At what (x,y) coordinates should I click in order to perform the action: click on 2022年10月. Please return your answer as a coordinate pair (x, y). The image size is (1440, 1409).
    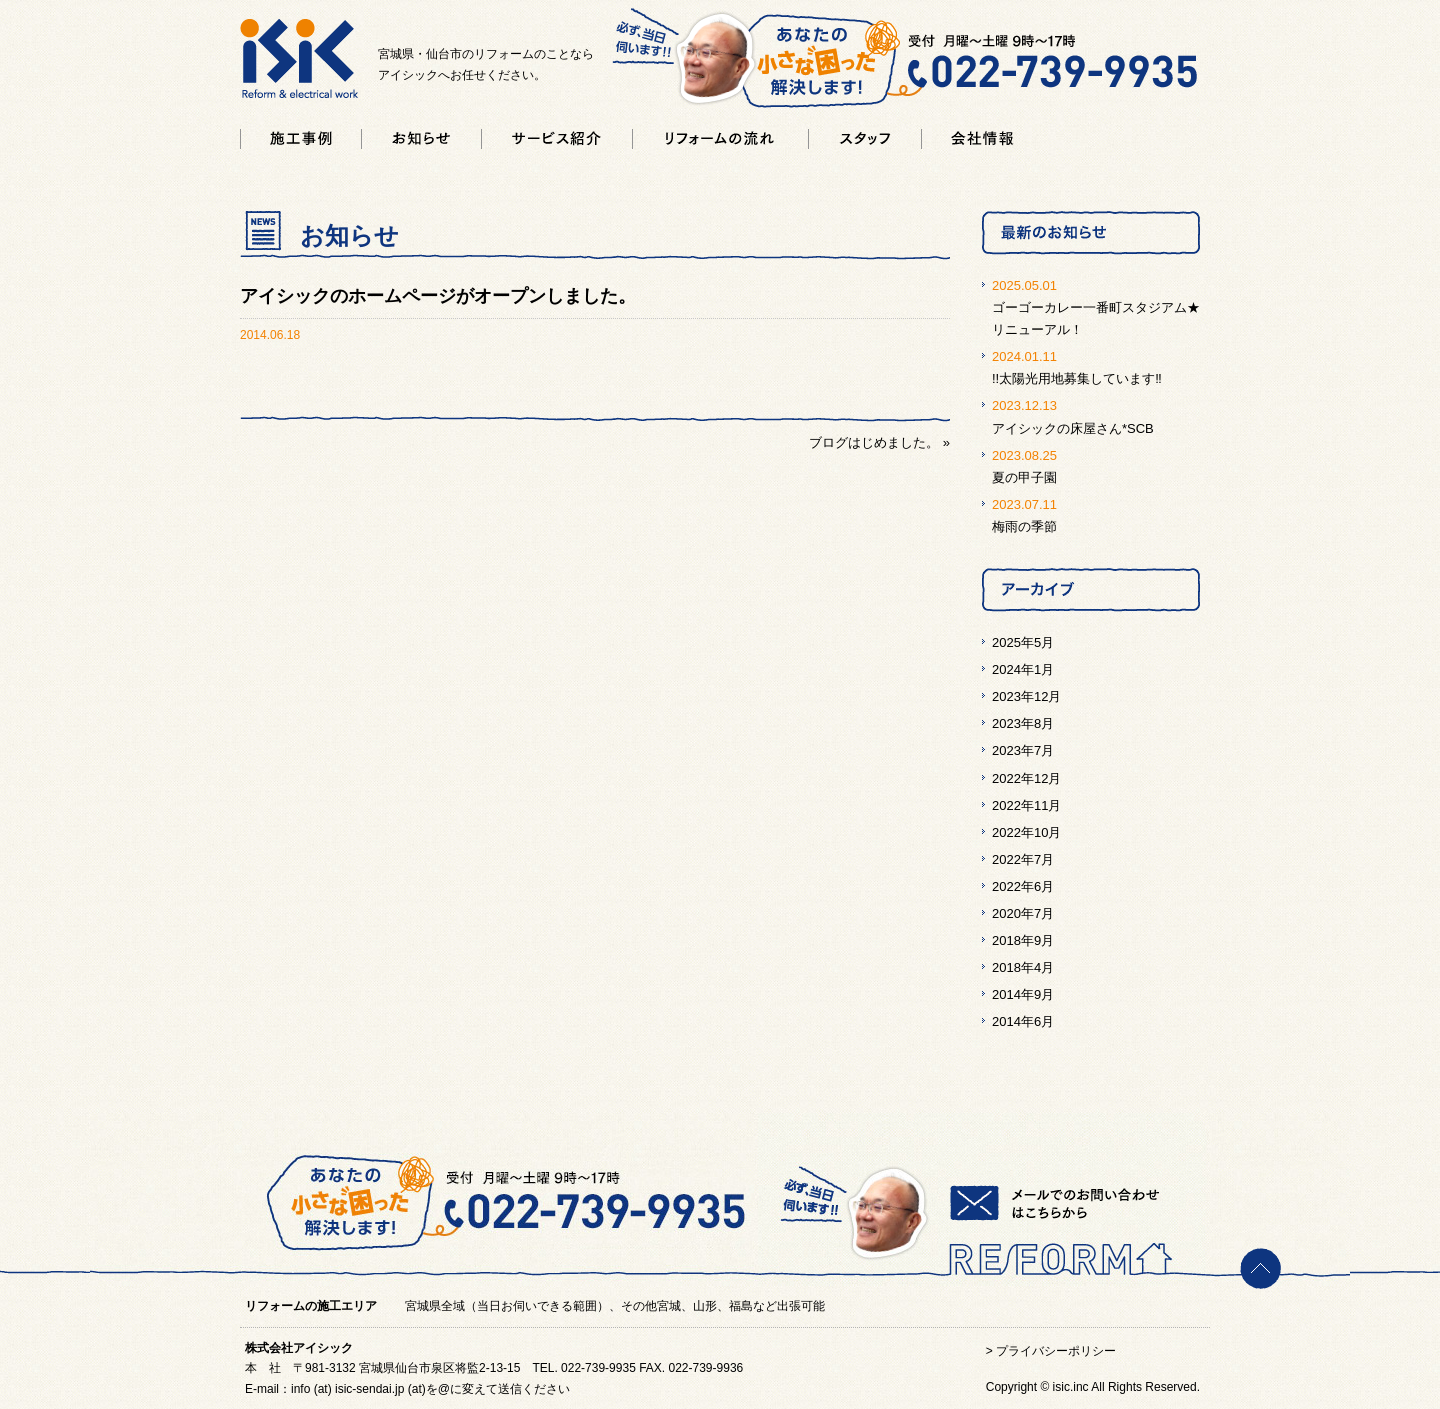
    Looking at the image, I should click on (1026, 832).